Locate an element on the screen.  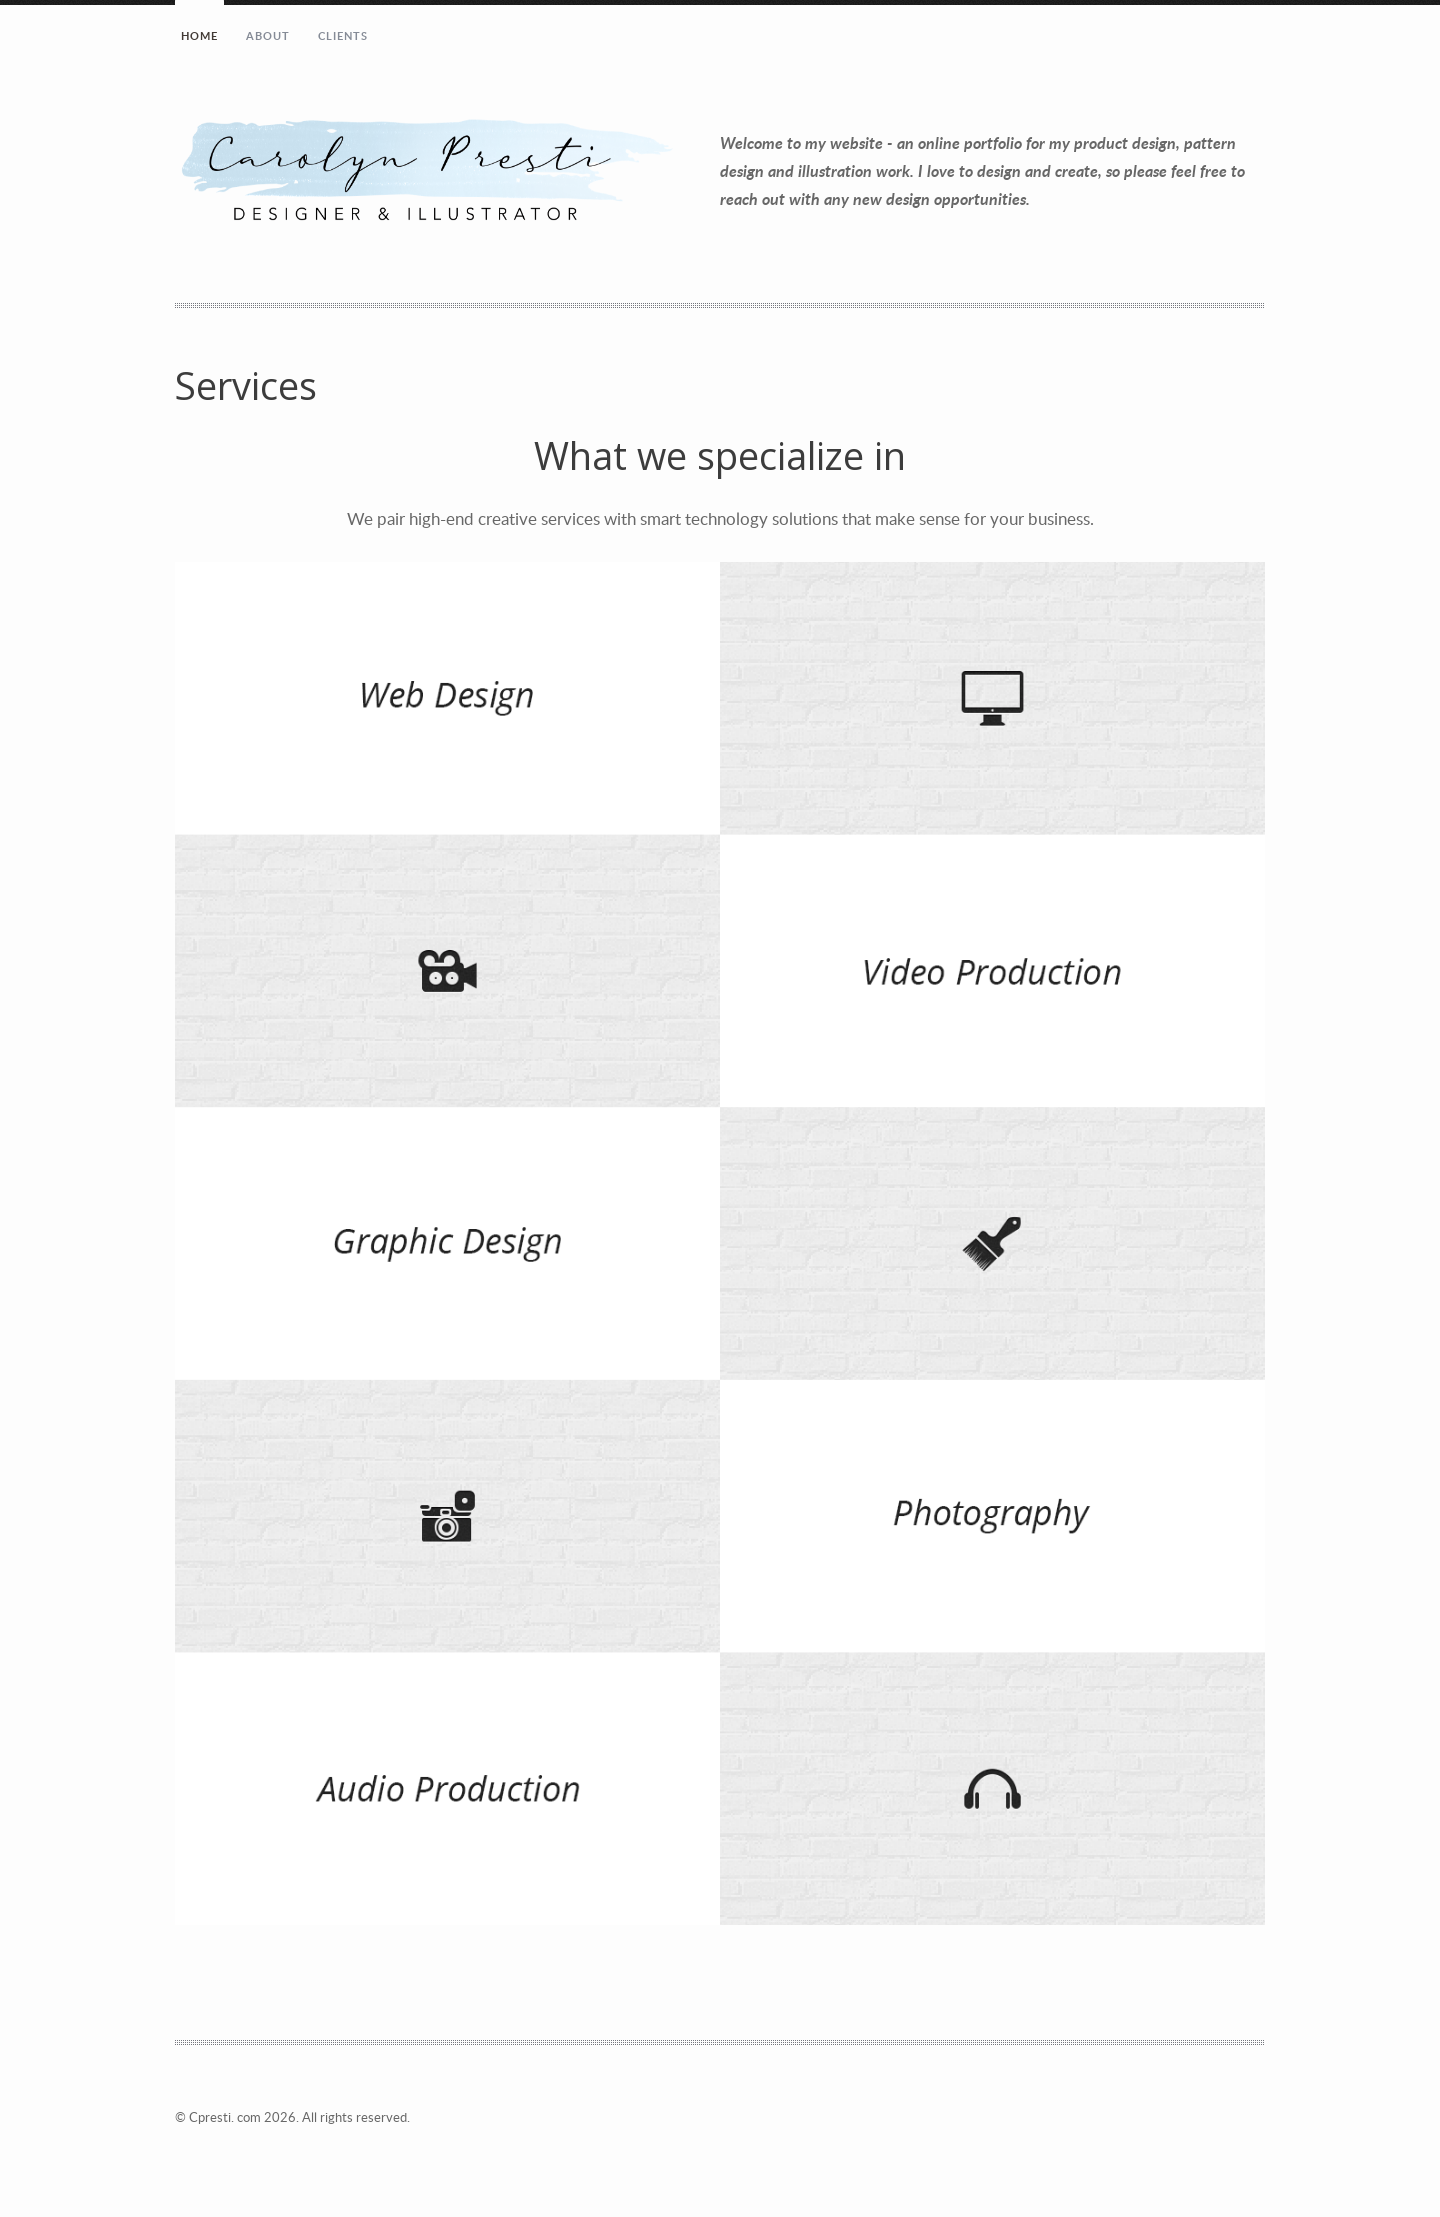
About is located at coordinates (268, 35).